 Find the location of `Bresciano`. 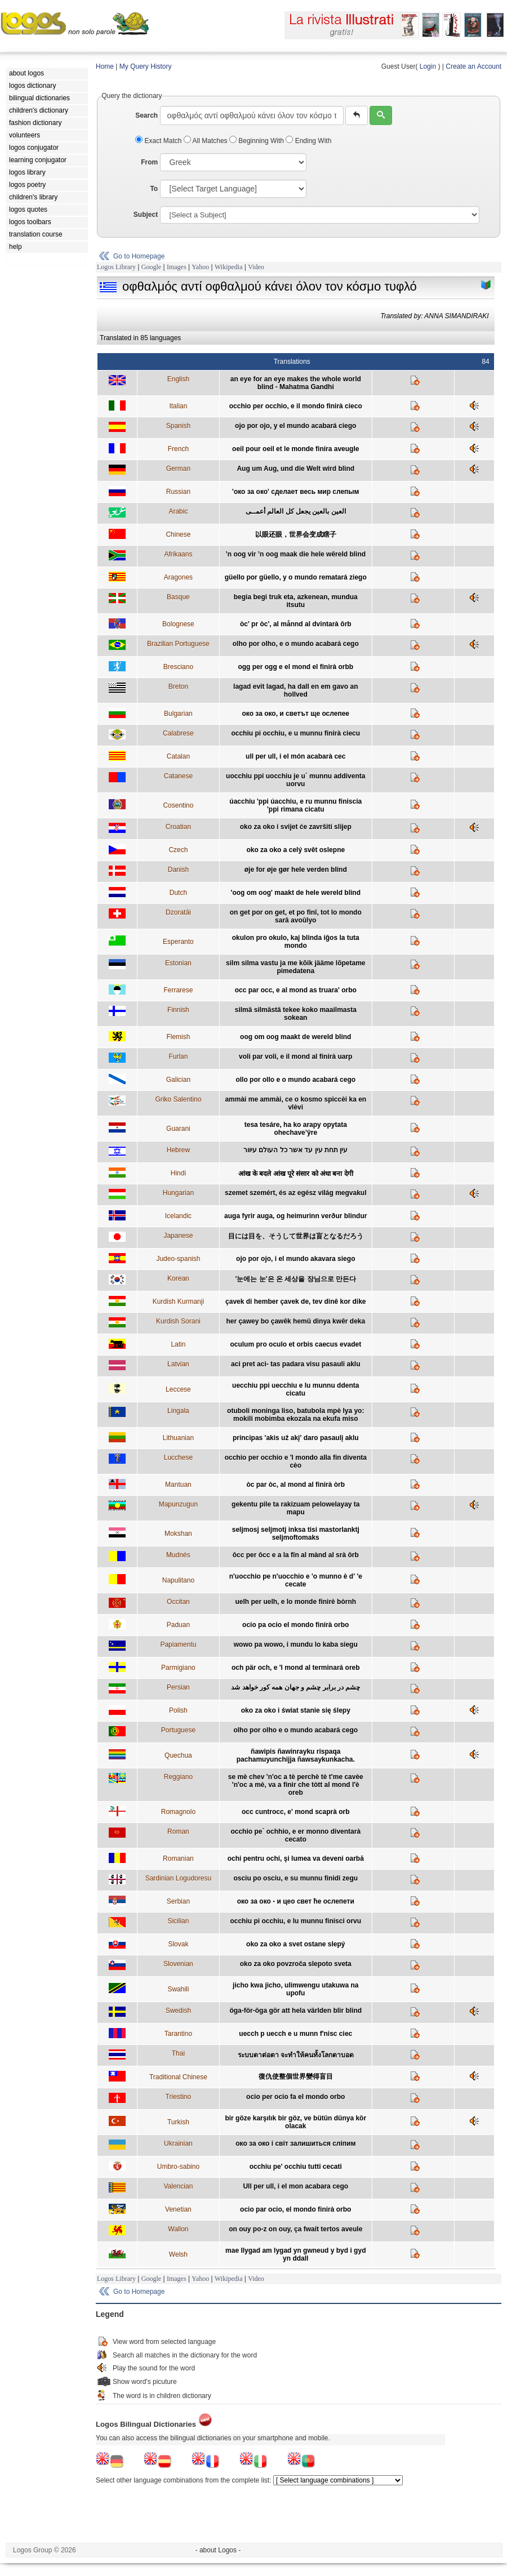

Bresciano is located at coordinates (178, 667).